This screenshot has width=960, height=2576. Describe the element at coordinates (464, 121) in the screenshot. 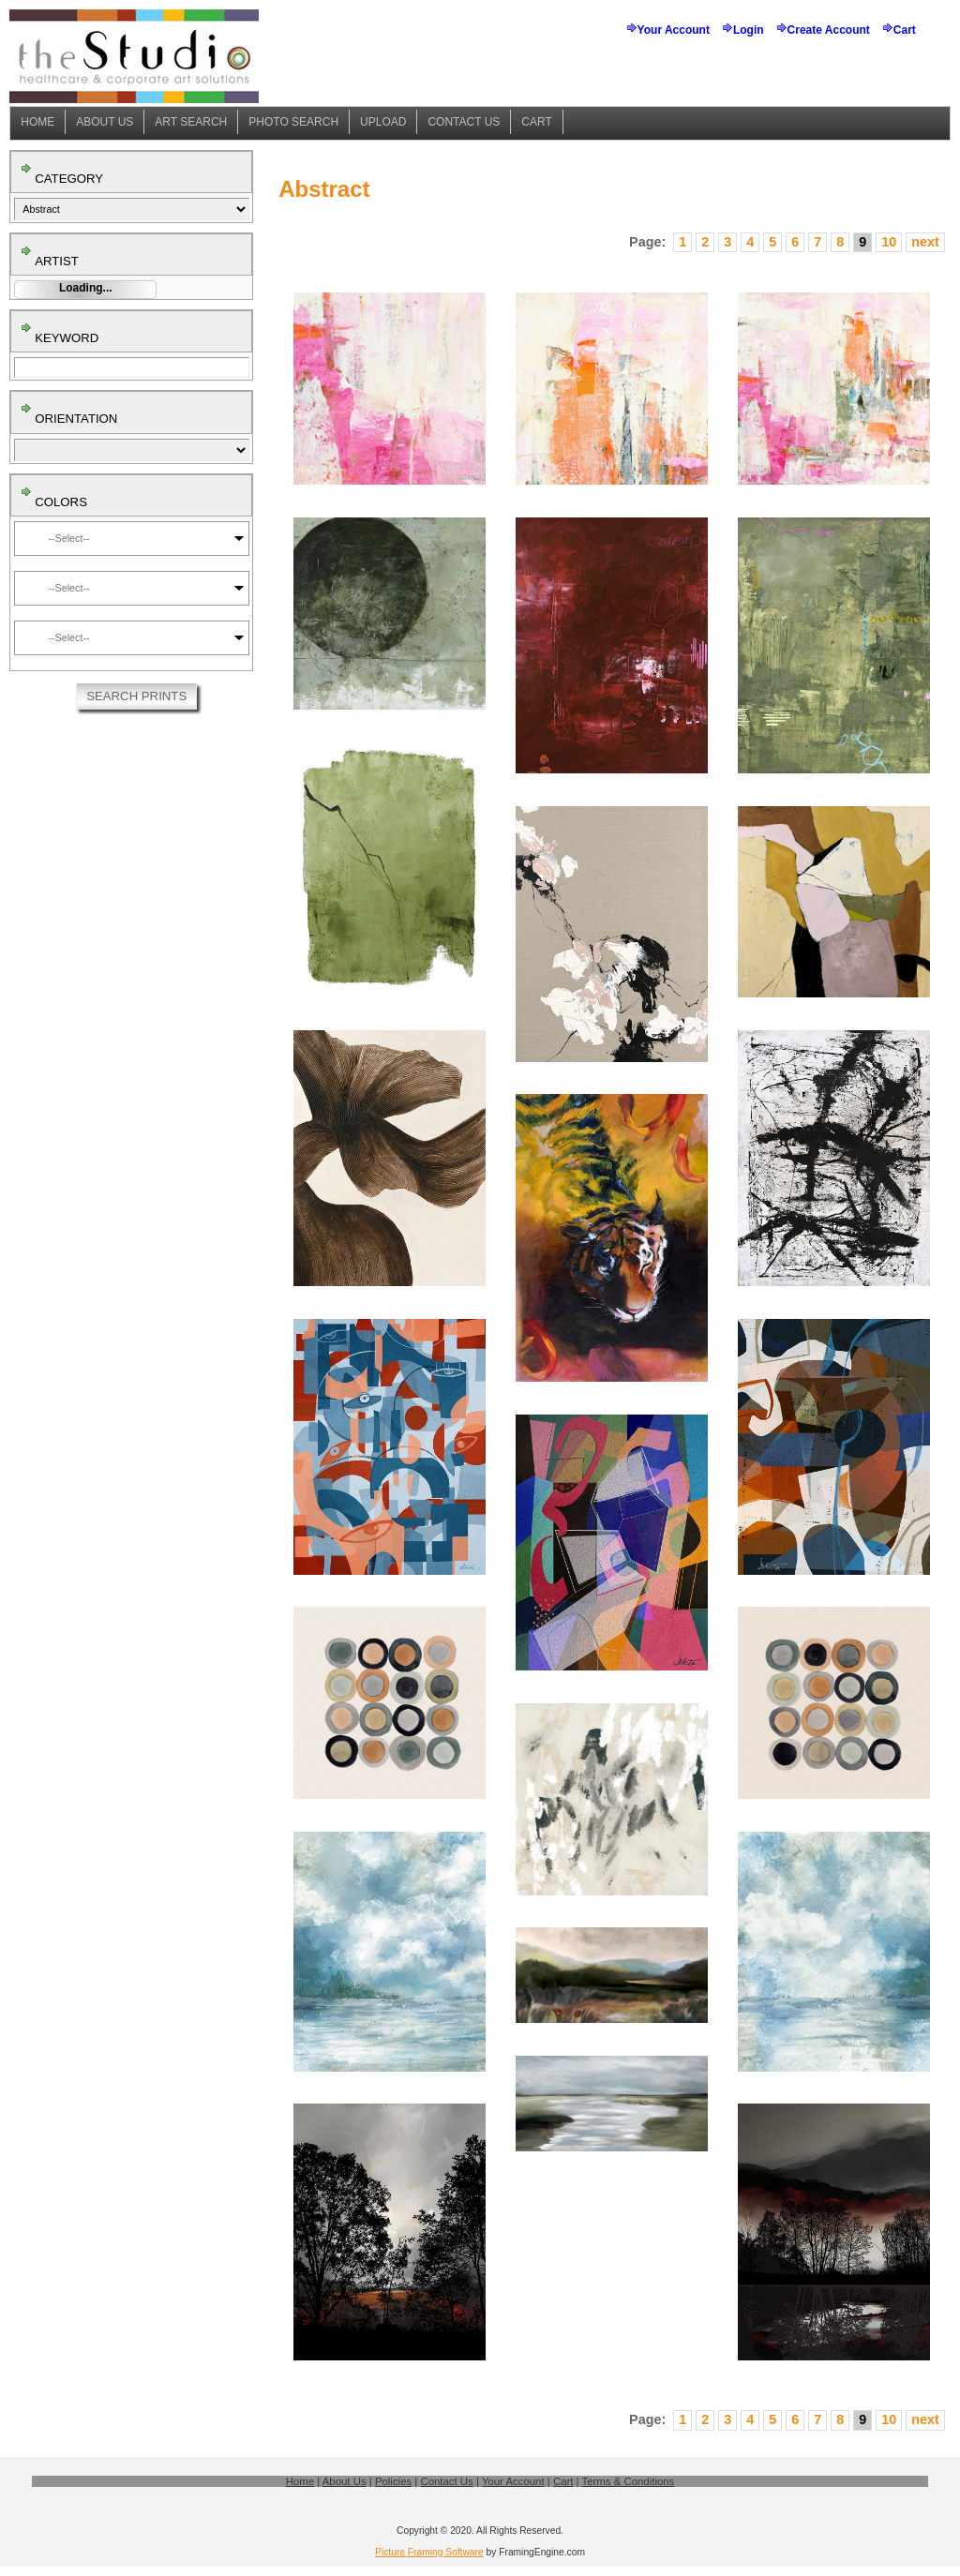

I see `Contact Us` at that location.